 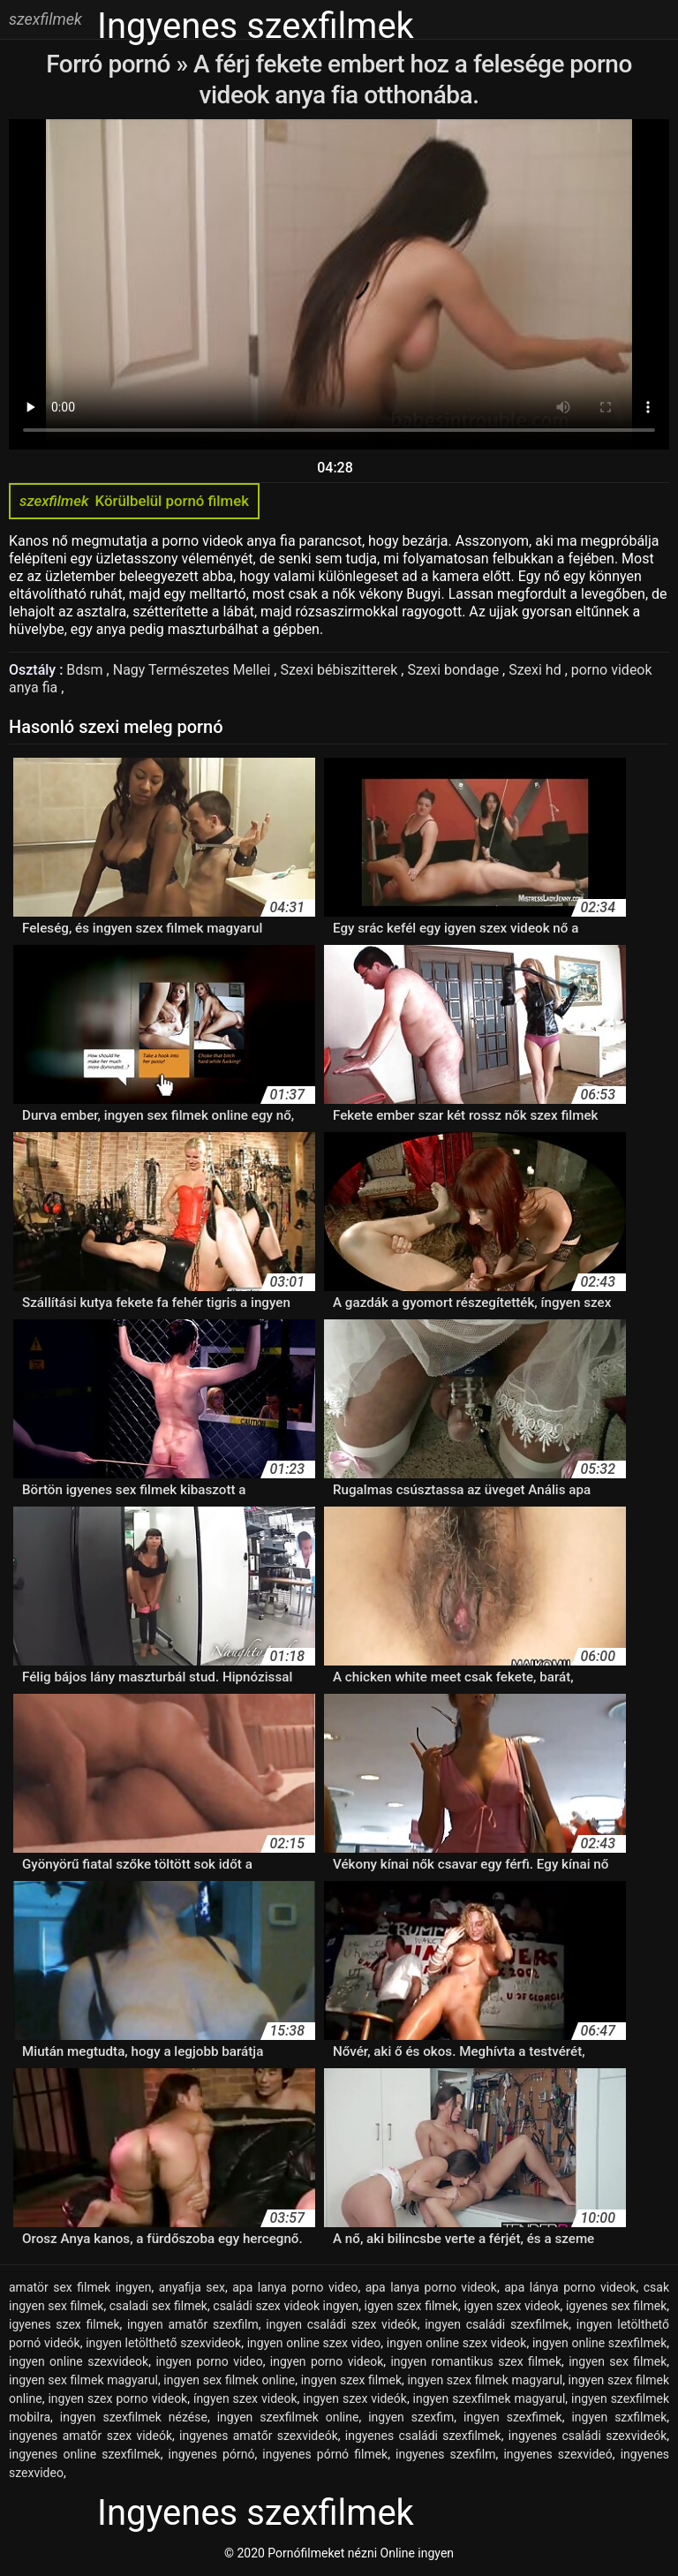 What do you see at coordinates (212, 2454) in the screenshot?
I see `ingyenes pórnó` at bounding box center [212, 2454].